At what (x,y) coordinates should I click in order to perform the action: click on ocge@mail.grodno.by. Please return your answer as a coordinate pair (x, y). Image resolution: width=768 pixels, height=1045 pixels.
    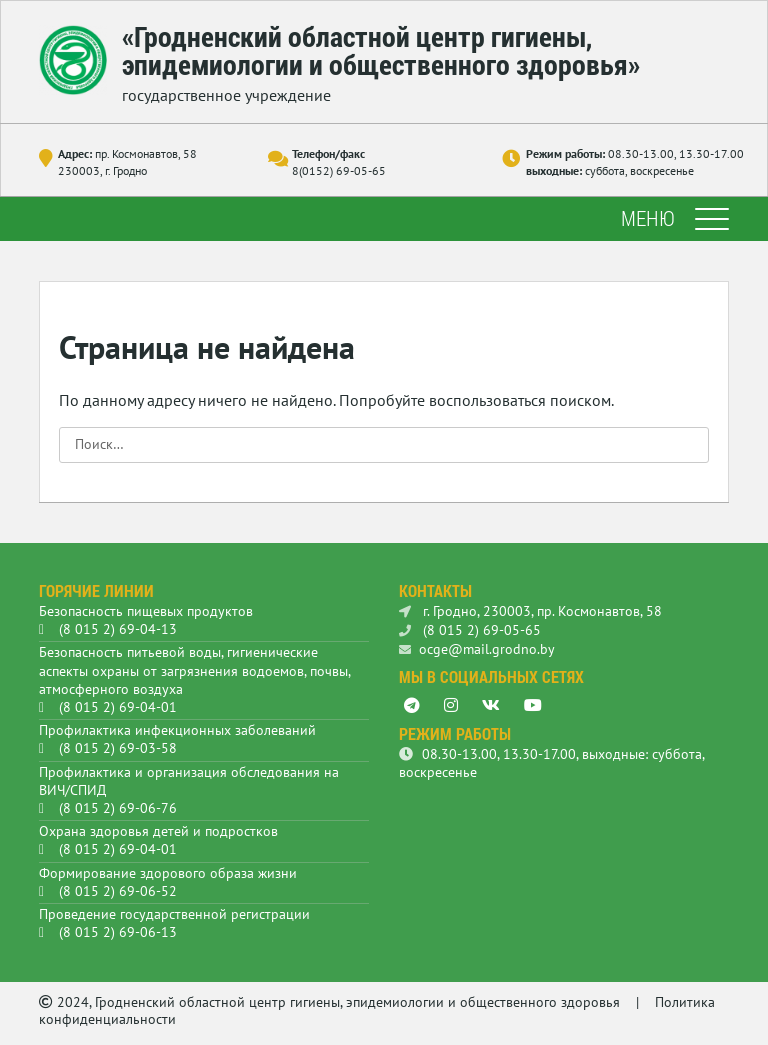
    Looking at the image, I should click on (477, 649).